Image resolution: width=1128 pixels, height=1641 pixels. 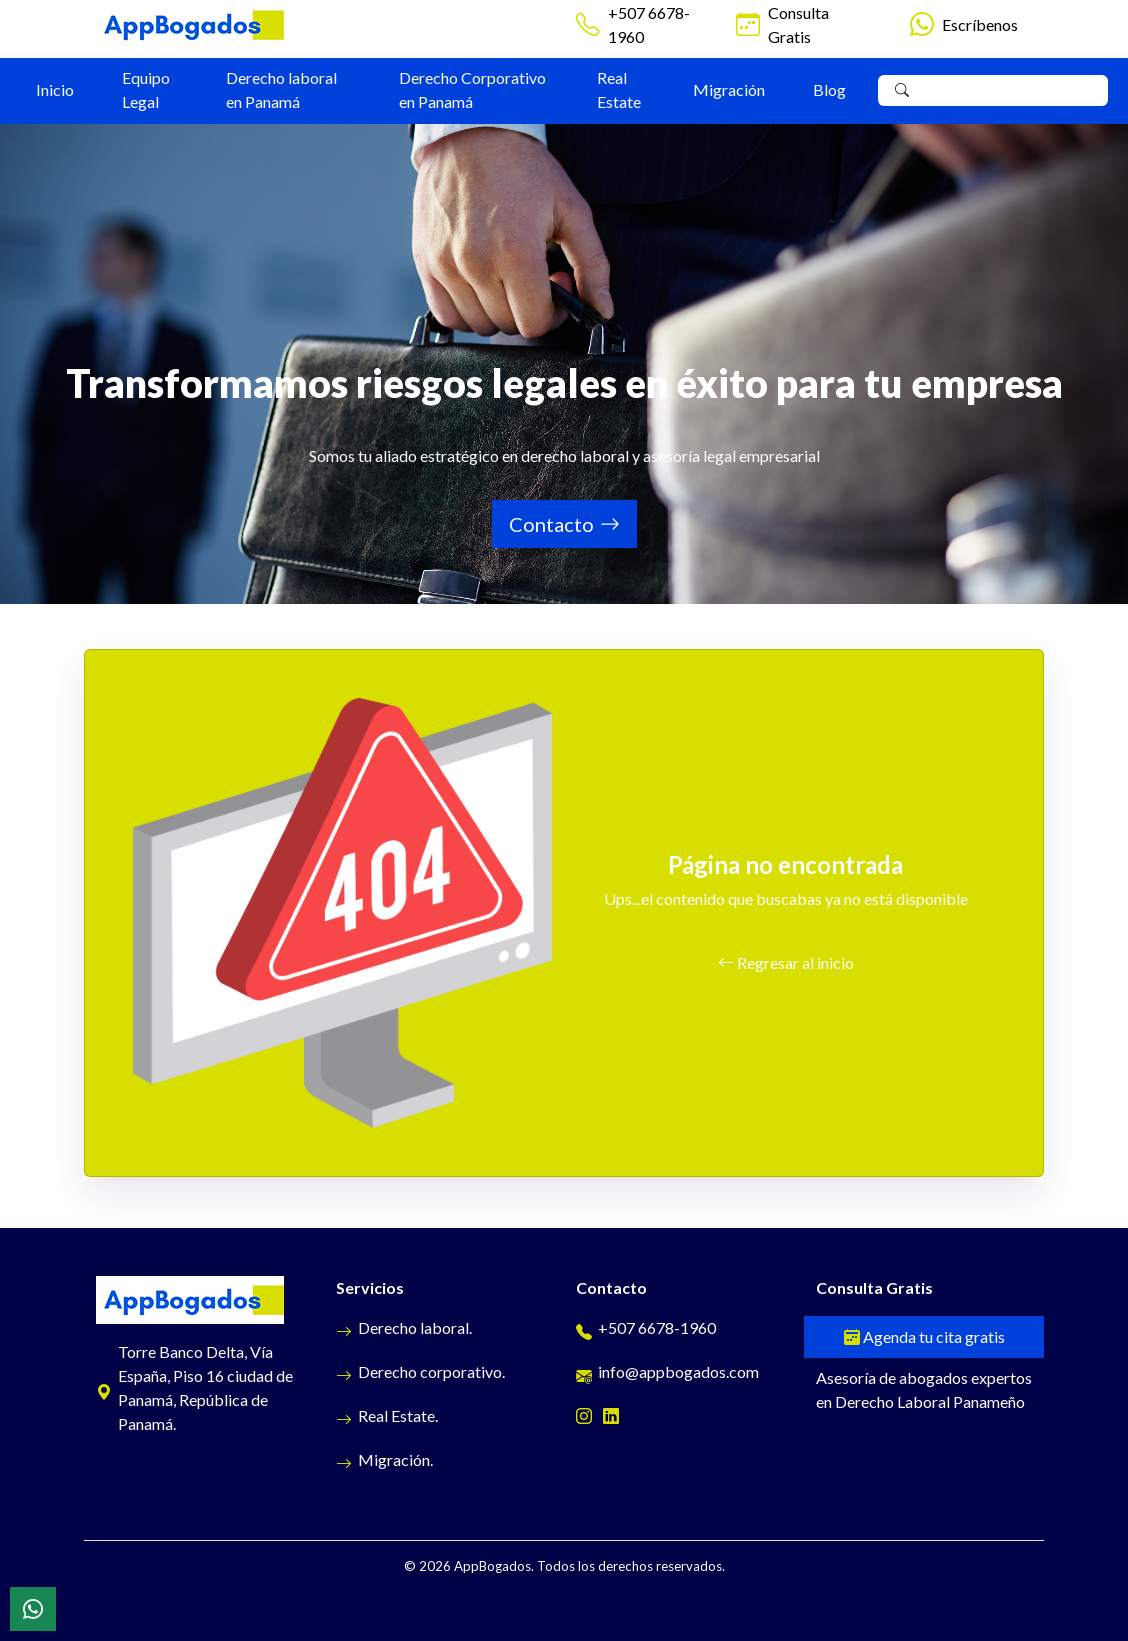 I want to click on Consulta Gratis, so click(x=798, y=24).